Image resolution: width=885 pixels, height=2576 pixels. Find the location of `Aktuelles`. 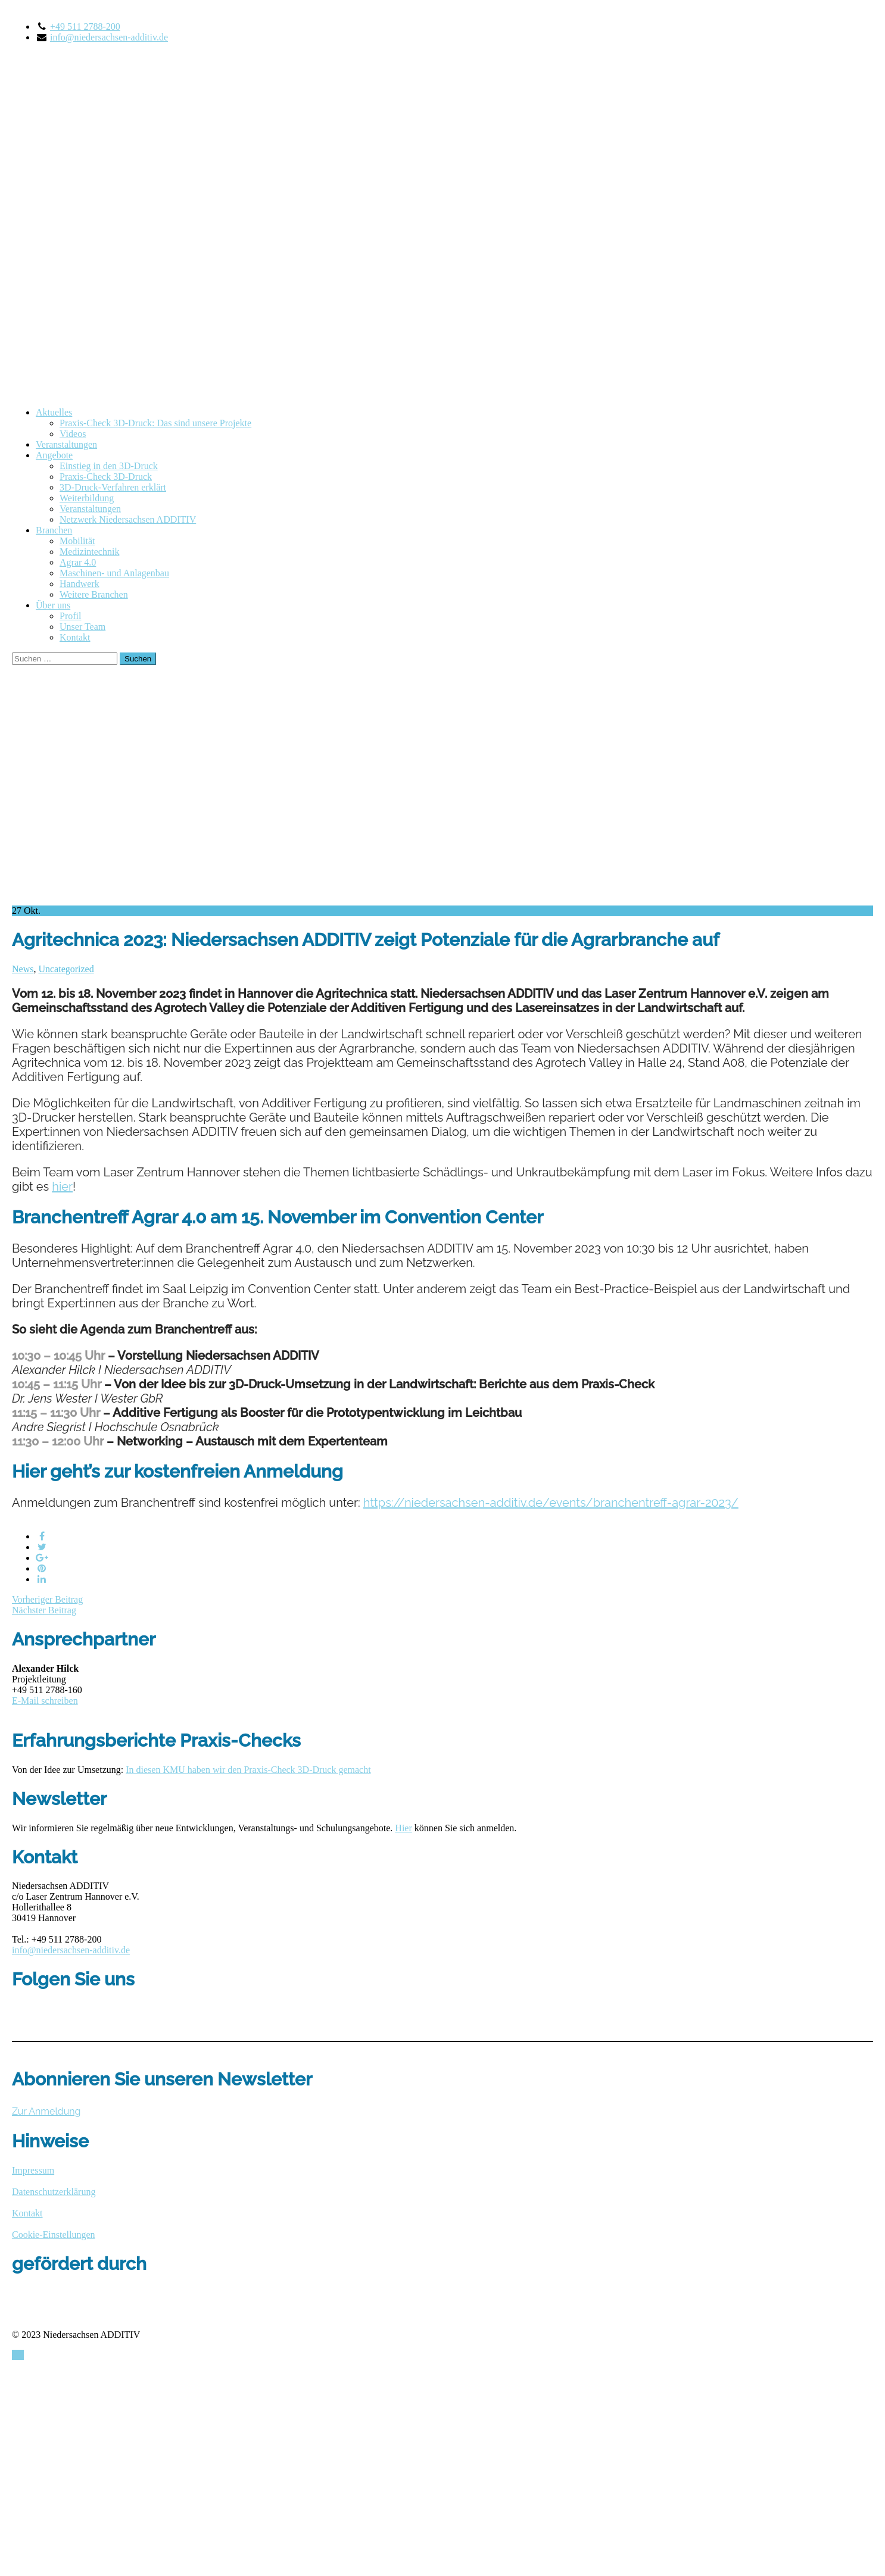

Aktuelles is located at coordinates (54, 412).